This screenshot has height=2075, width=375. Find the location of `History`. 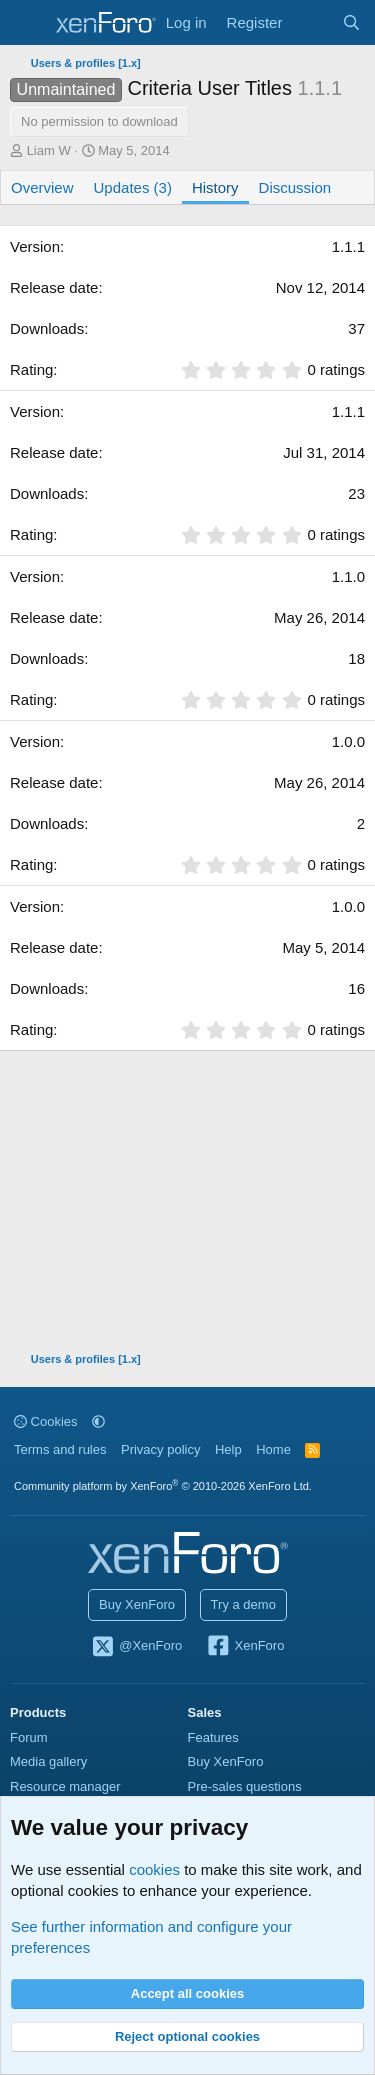

History is located at coordinates (215, 187).